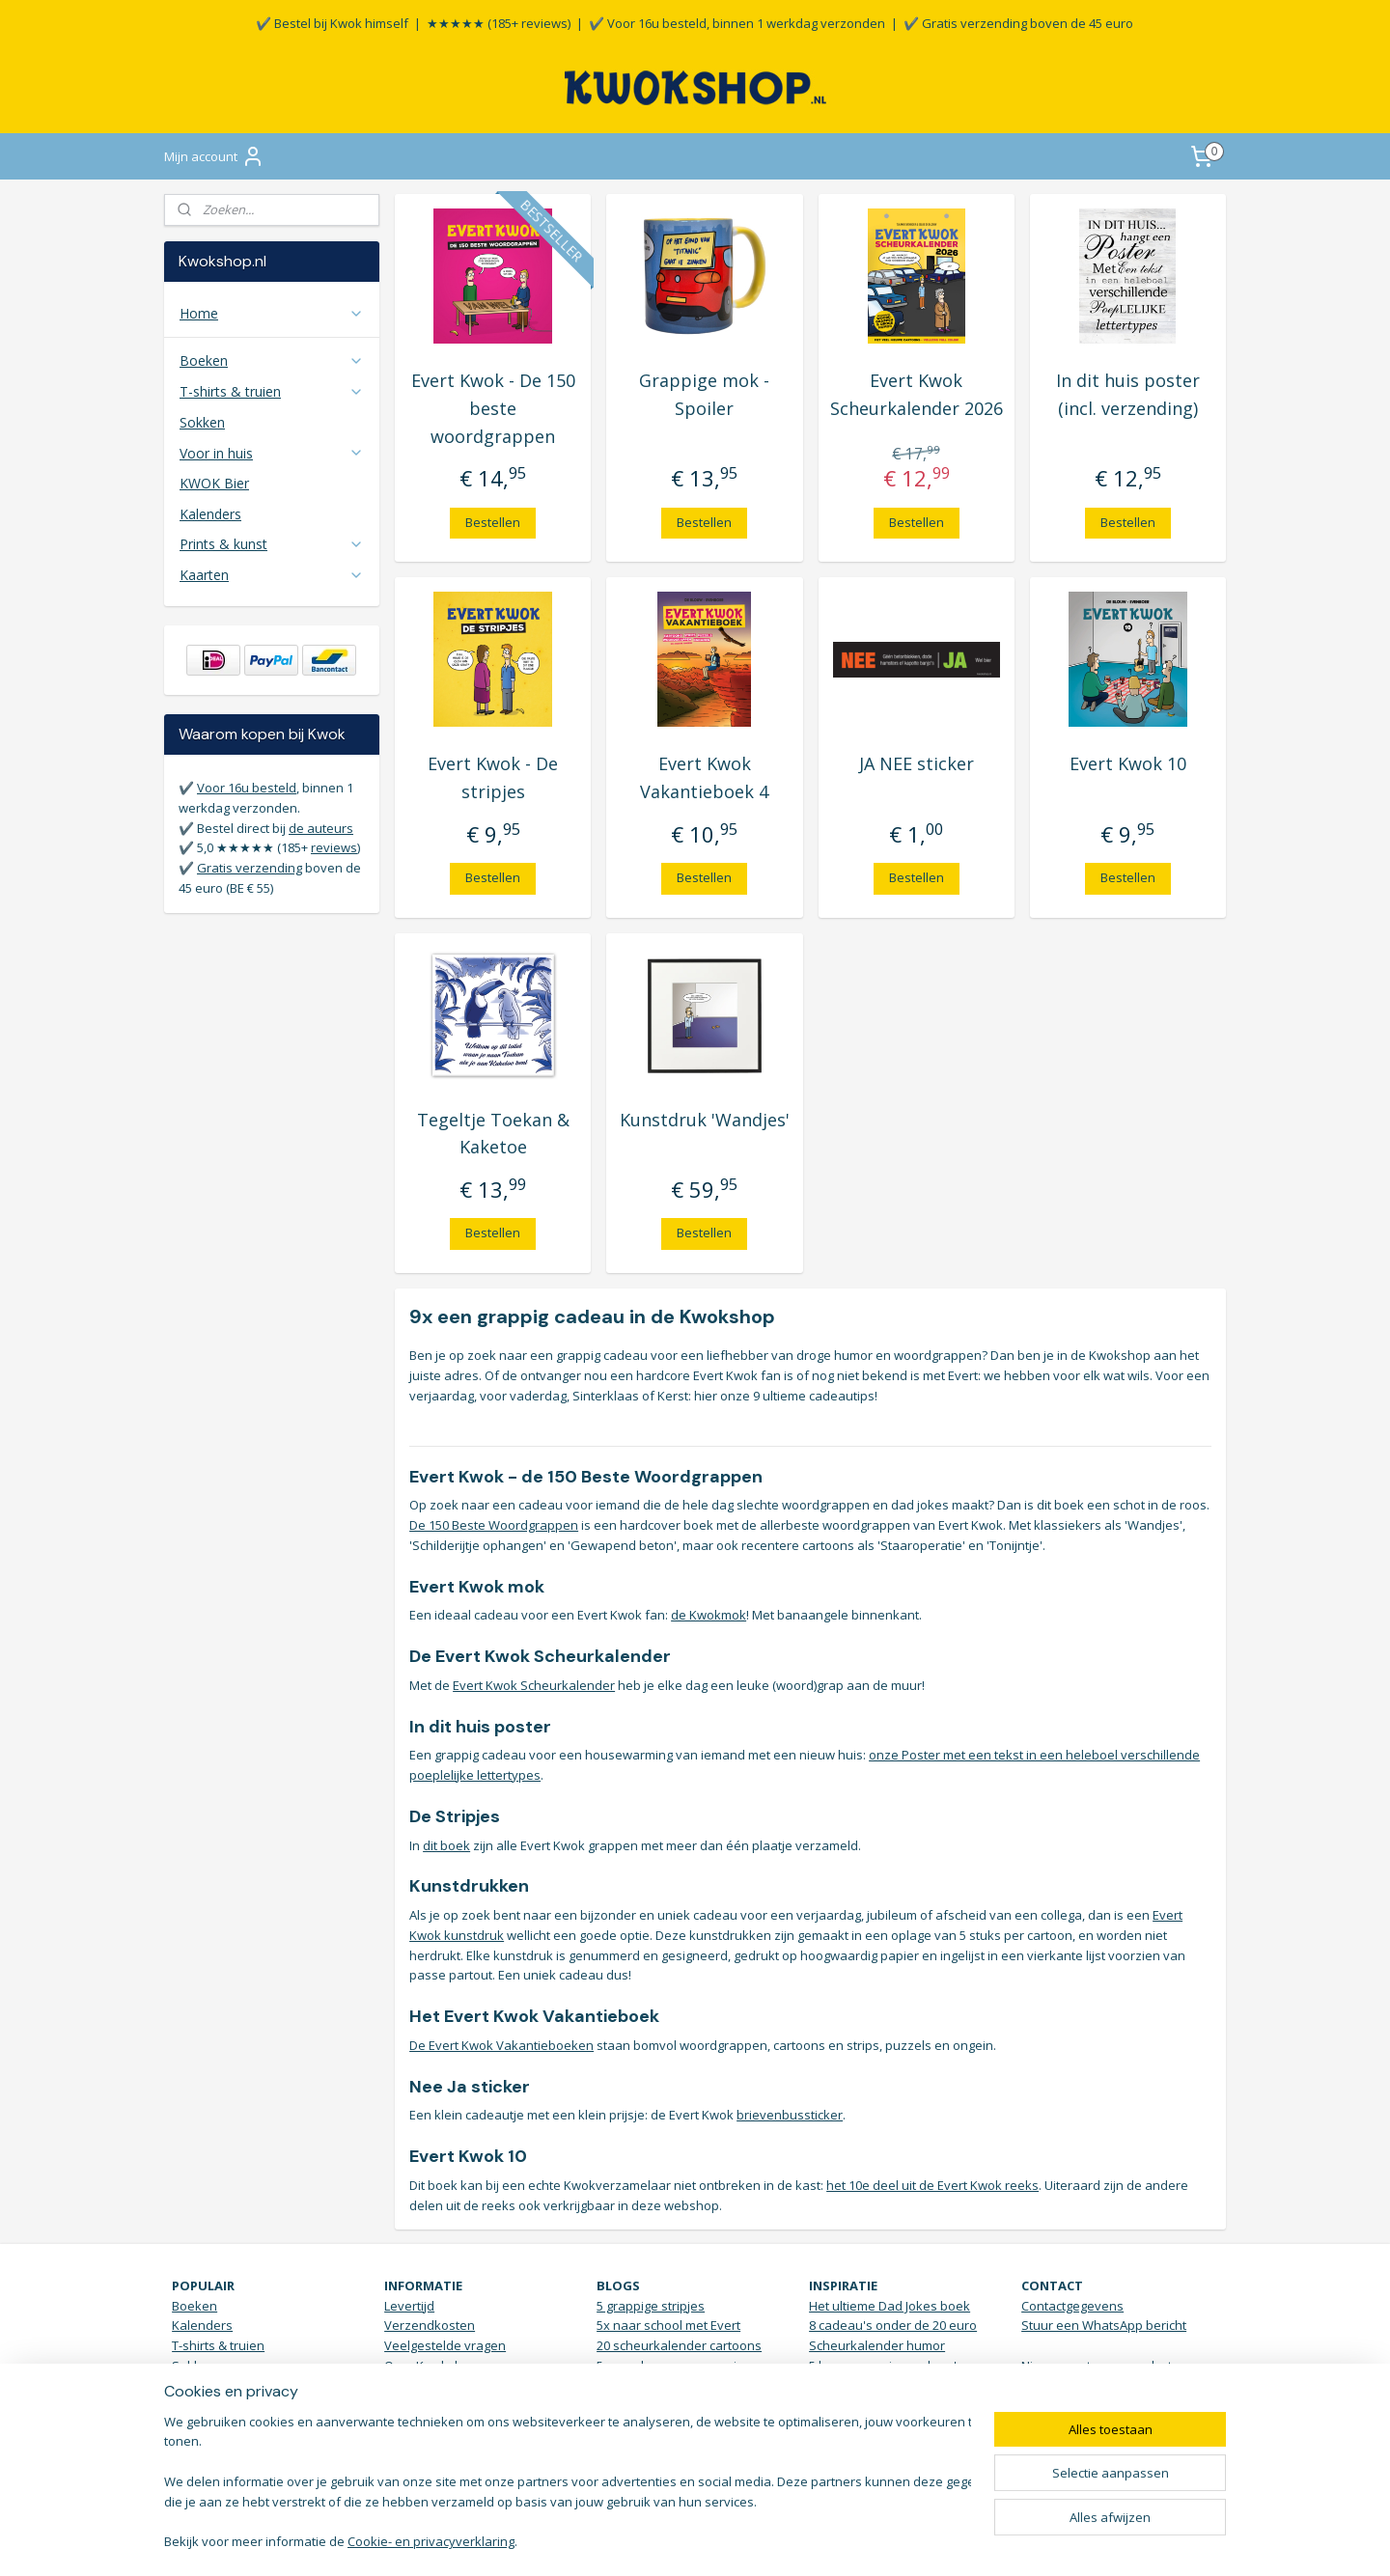 The width and height of the screenshot is (1390, 2576). Describe the element at coordinates (932, 2185) in the screenshot. I see `het 10e deel uit de Evert Kwok reeks` at that location.